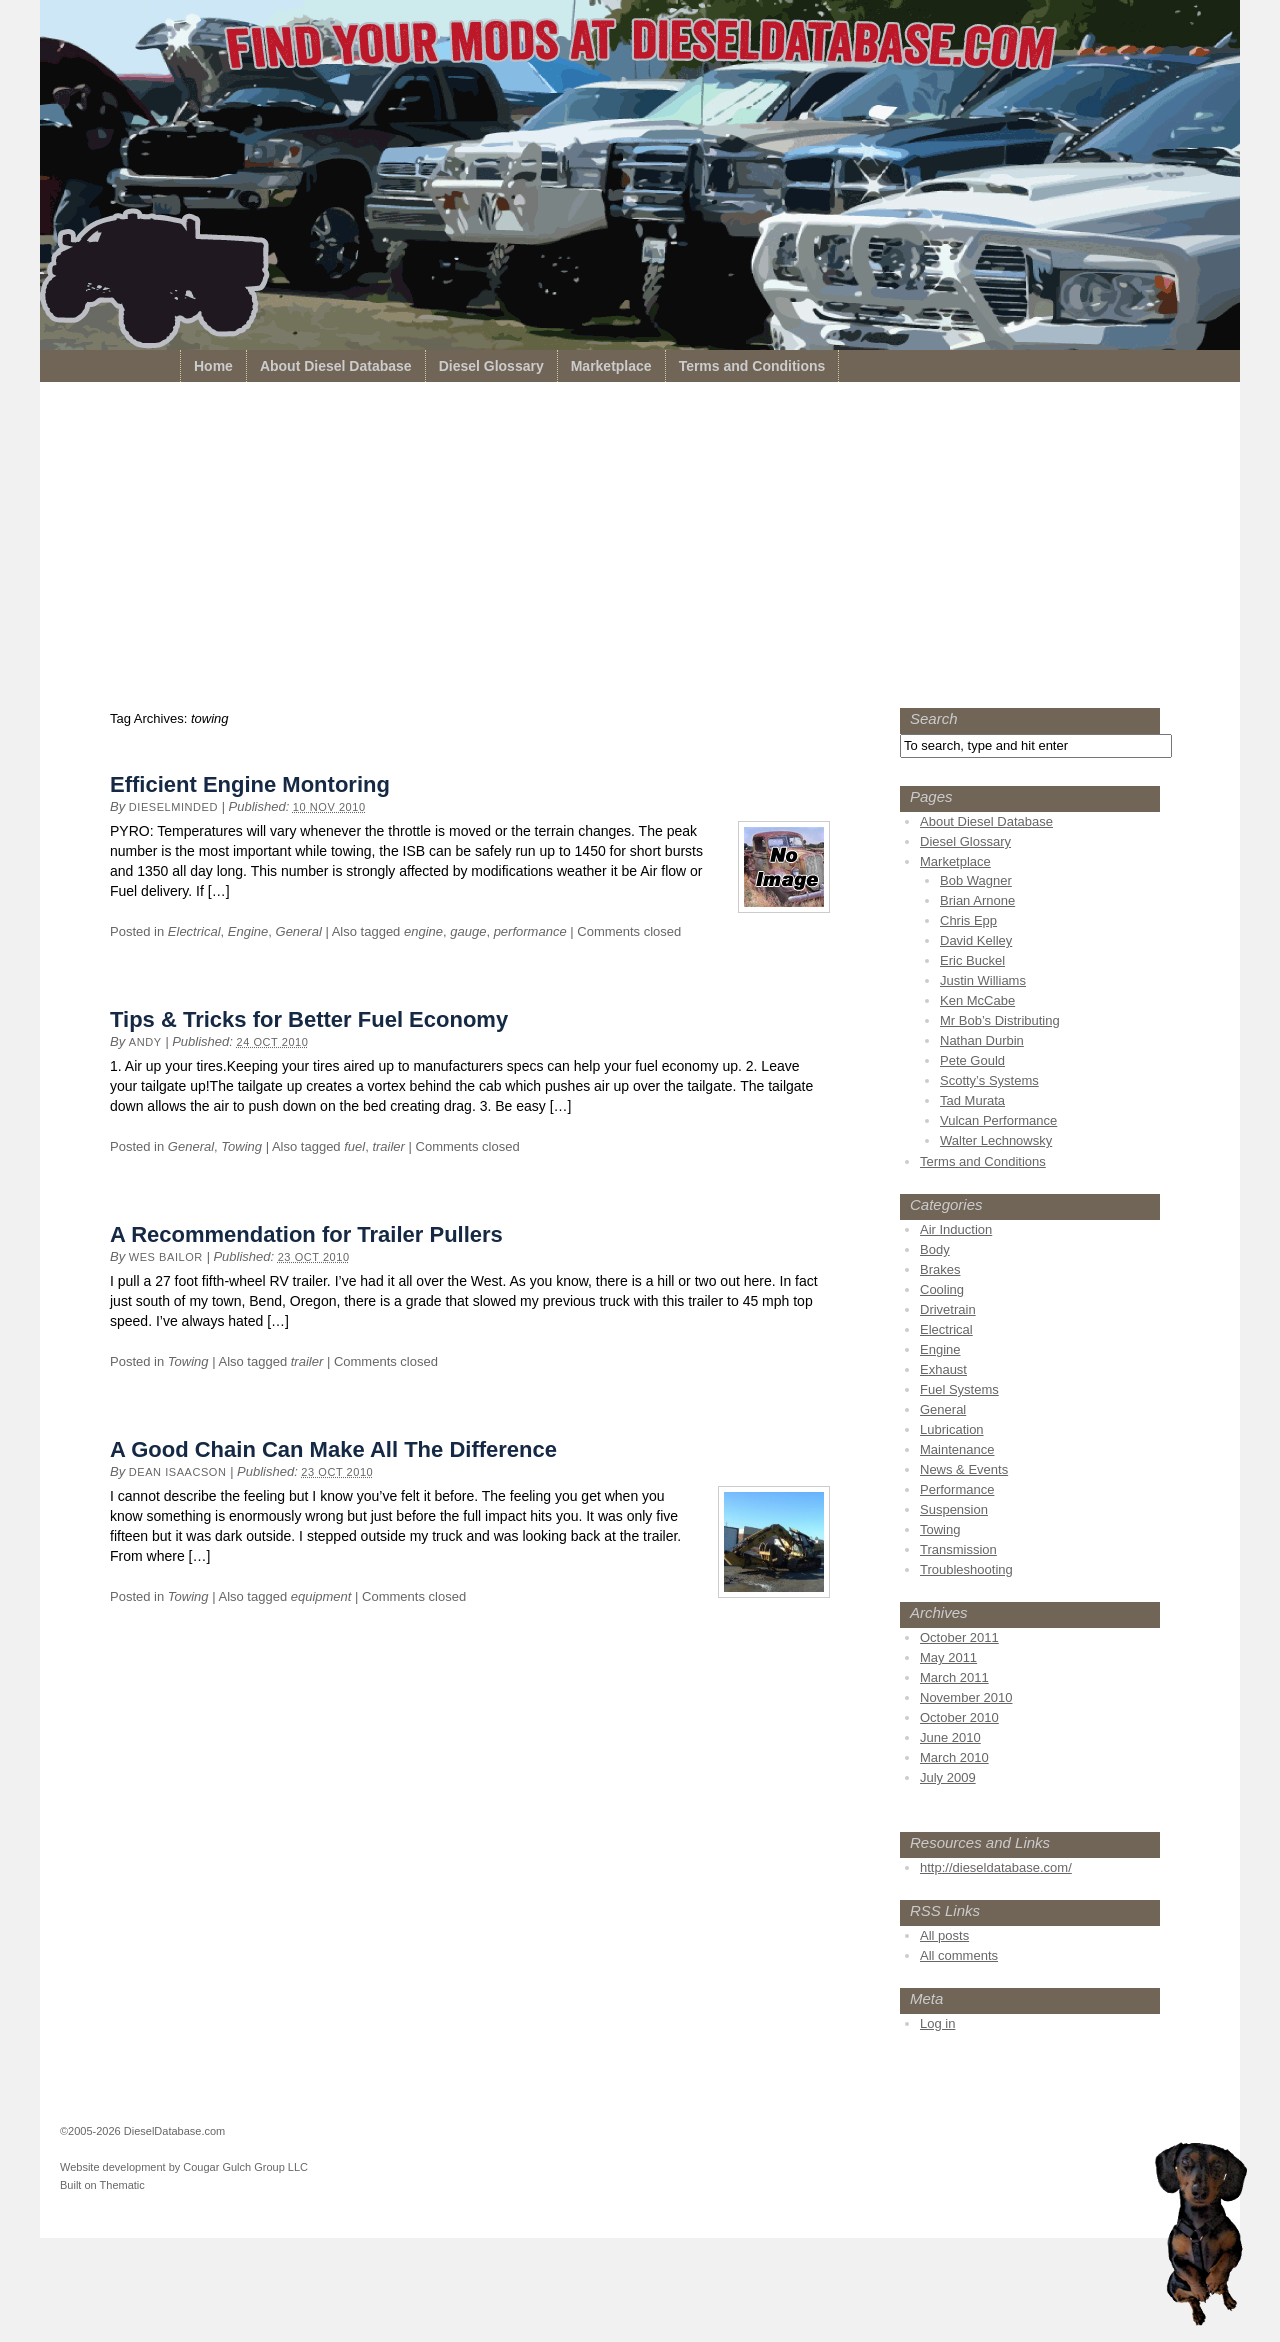 Image resolution: width=1280 pixels, height=2342 pixels. What do you see at coordinates (996, 1867) in the screenshot?
I see `http://dieseldatabase.com/` at bounding box center [996, 1867].